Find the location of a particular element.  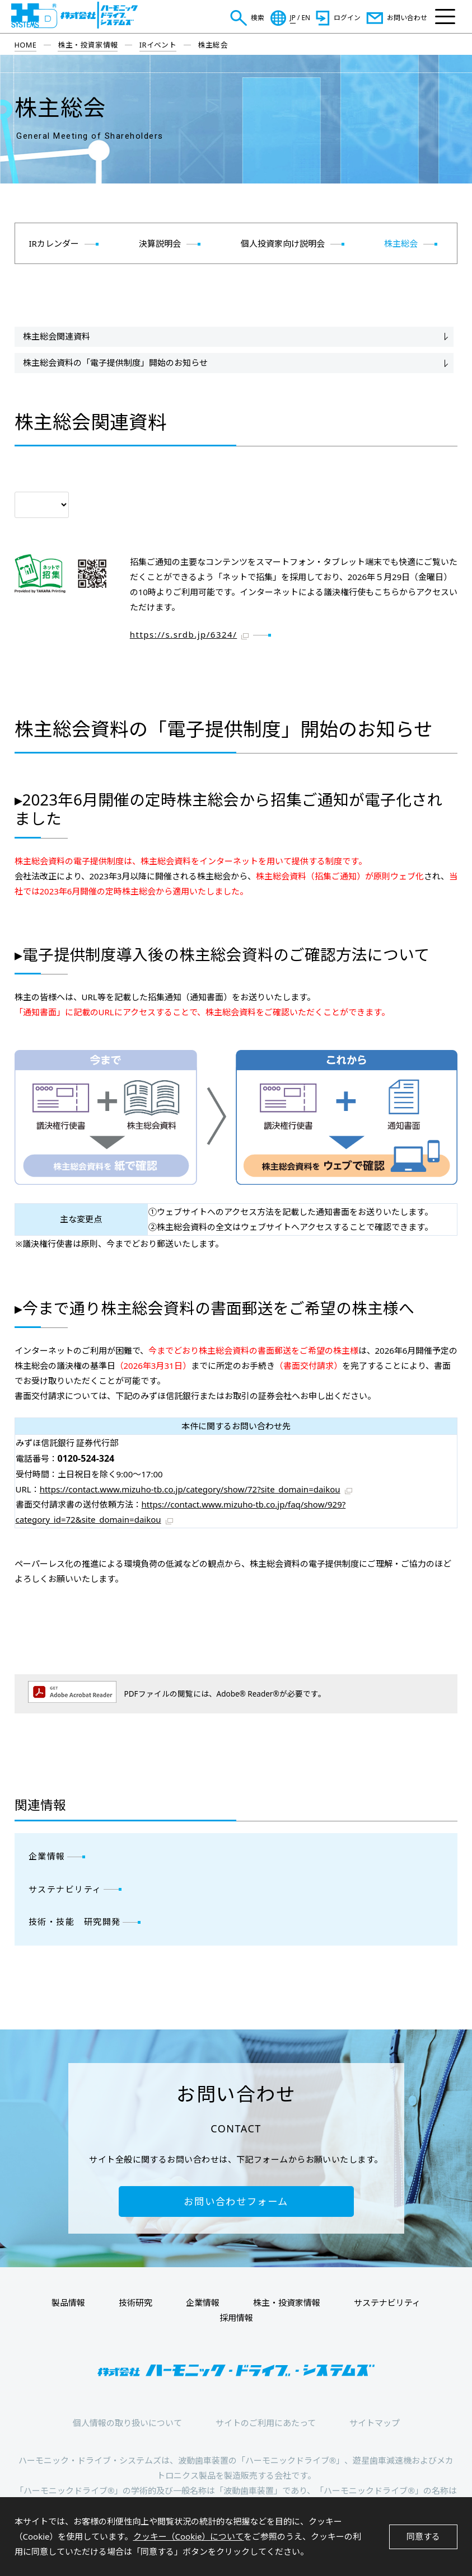

株主総会関連資料 is located at coordinates (56, 336).